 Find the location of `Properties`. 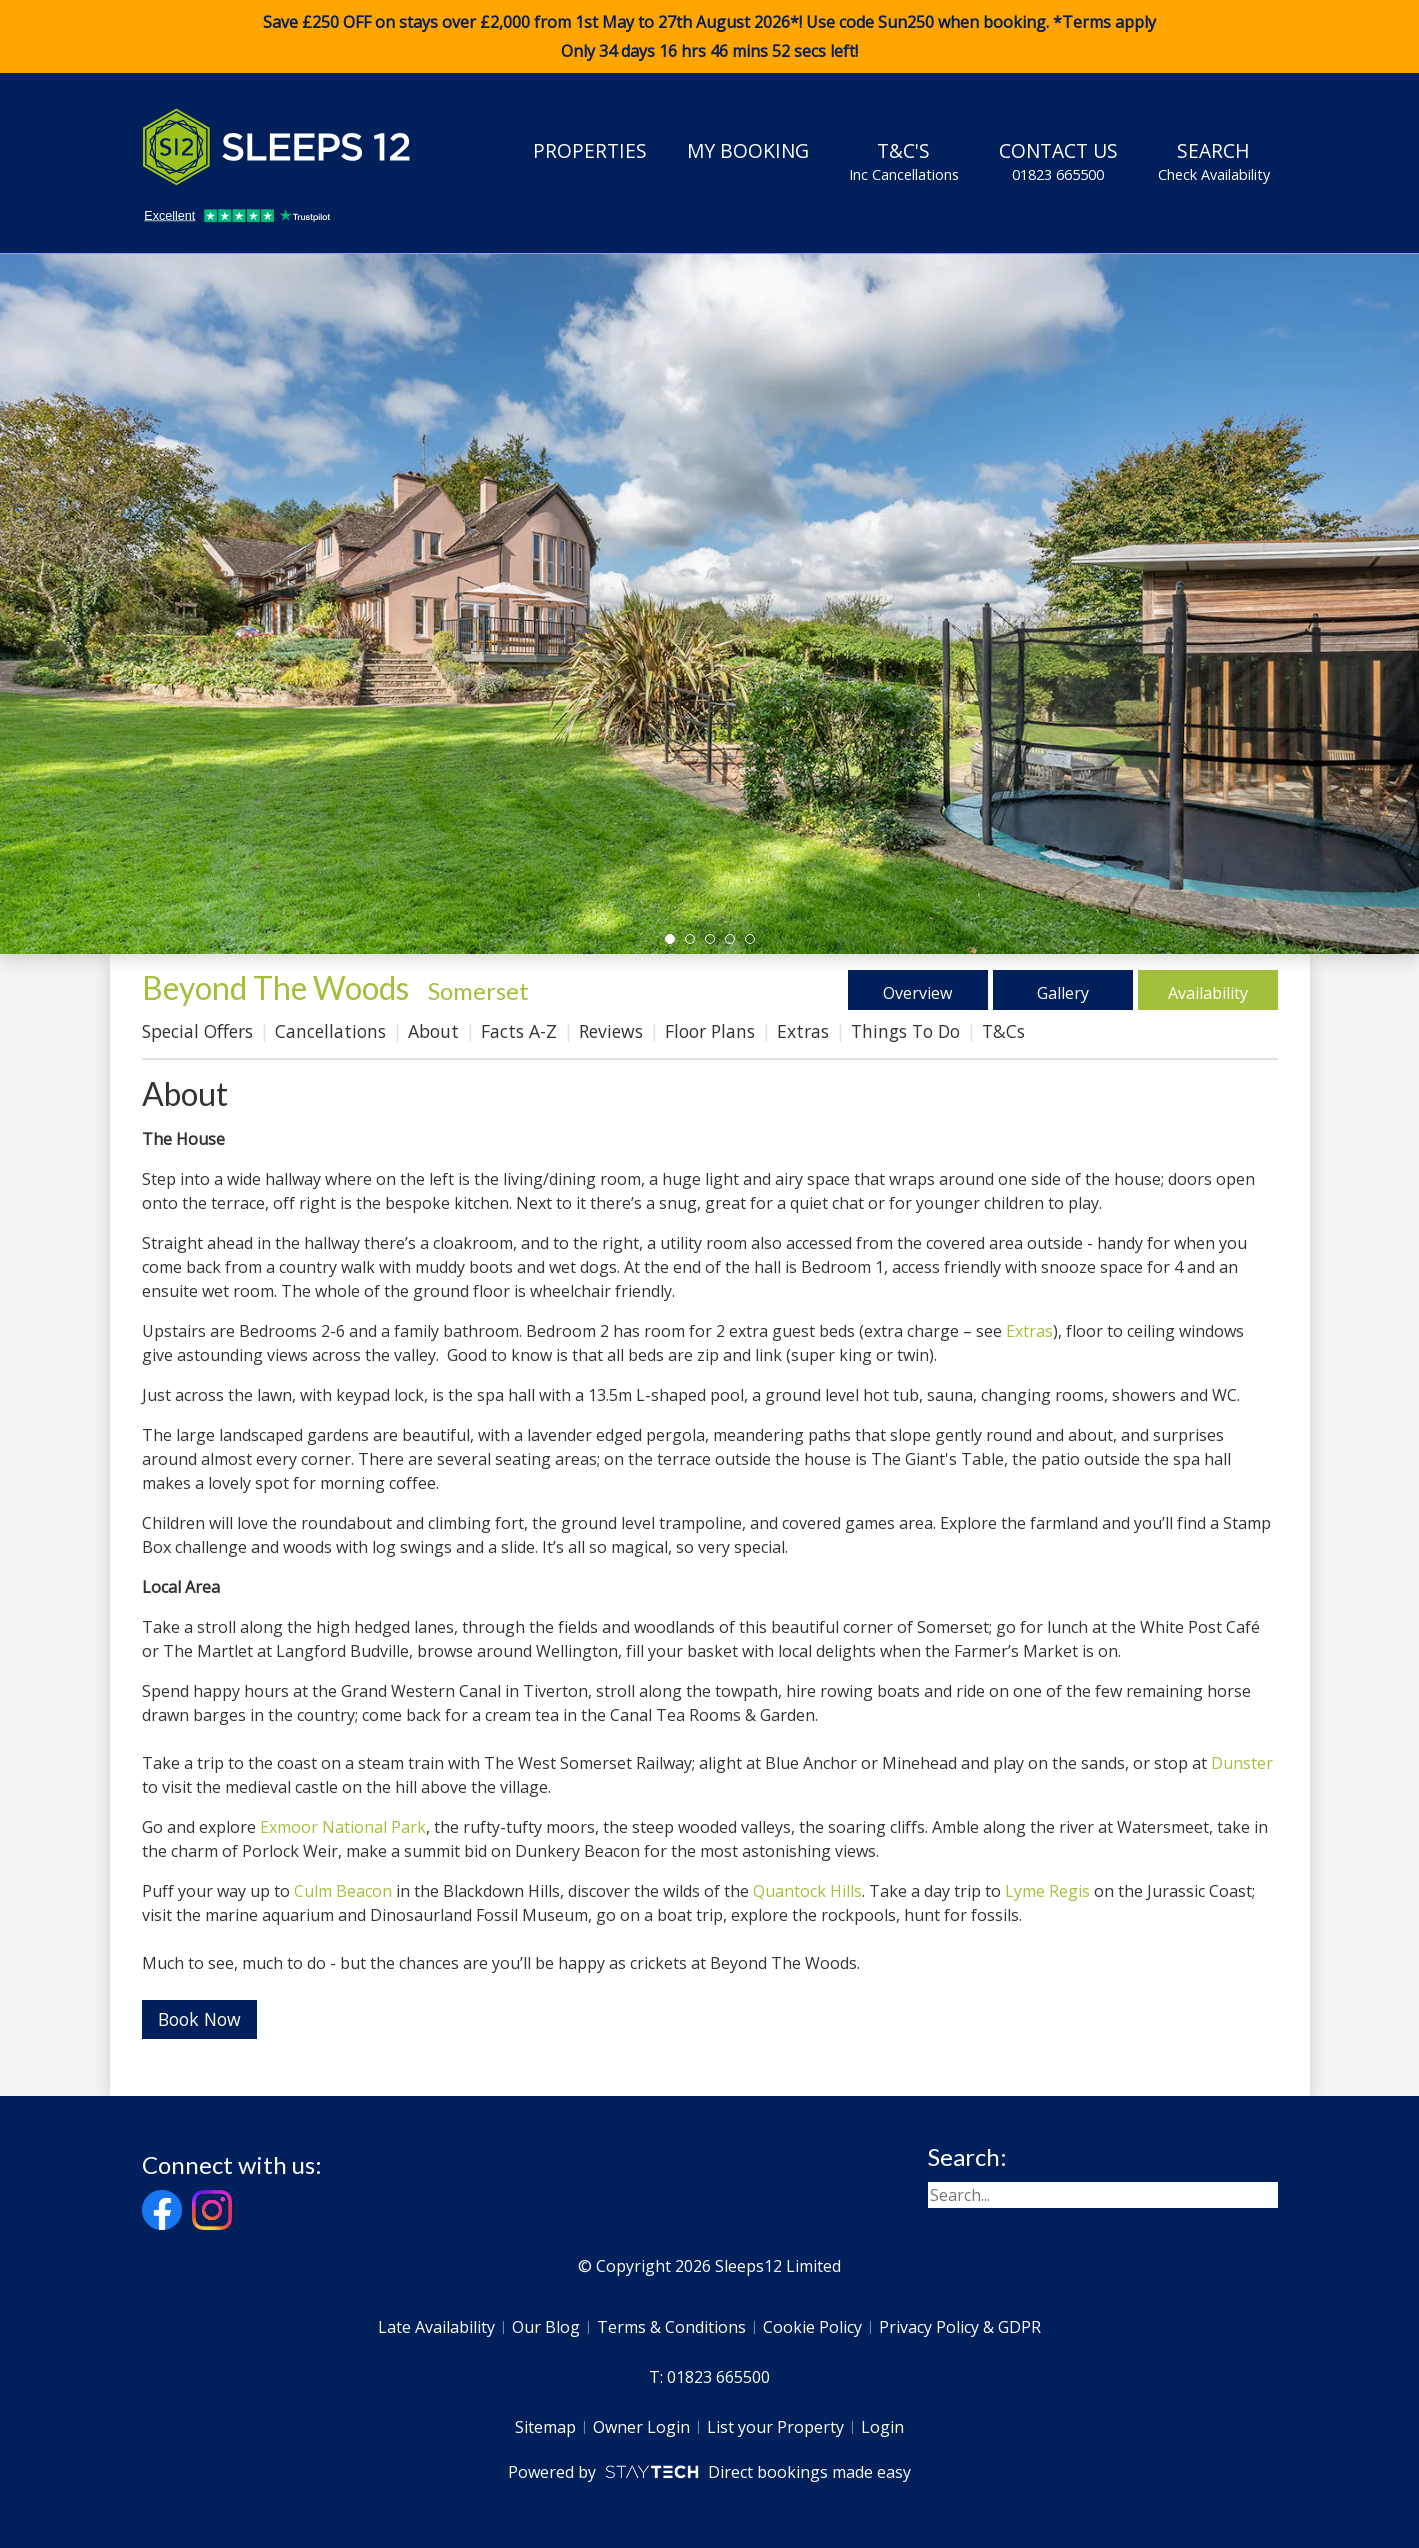

Properties is located at coordinates (590, 150).